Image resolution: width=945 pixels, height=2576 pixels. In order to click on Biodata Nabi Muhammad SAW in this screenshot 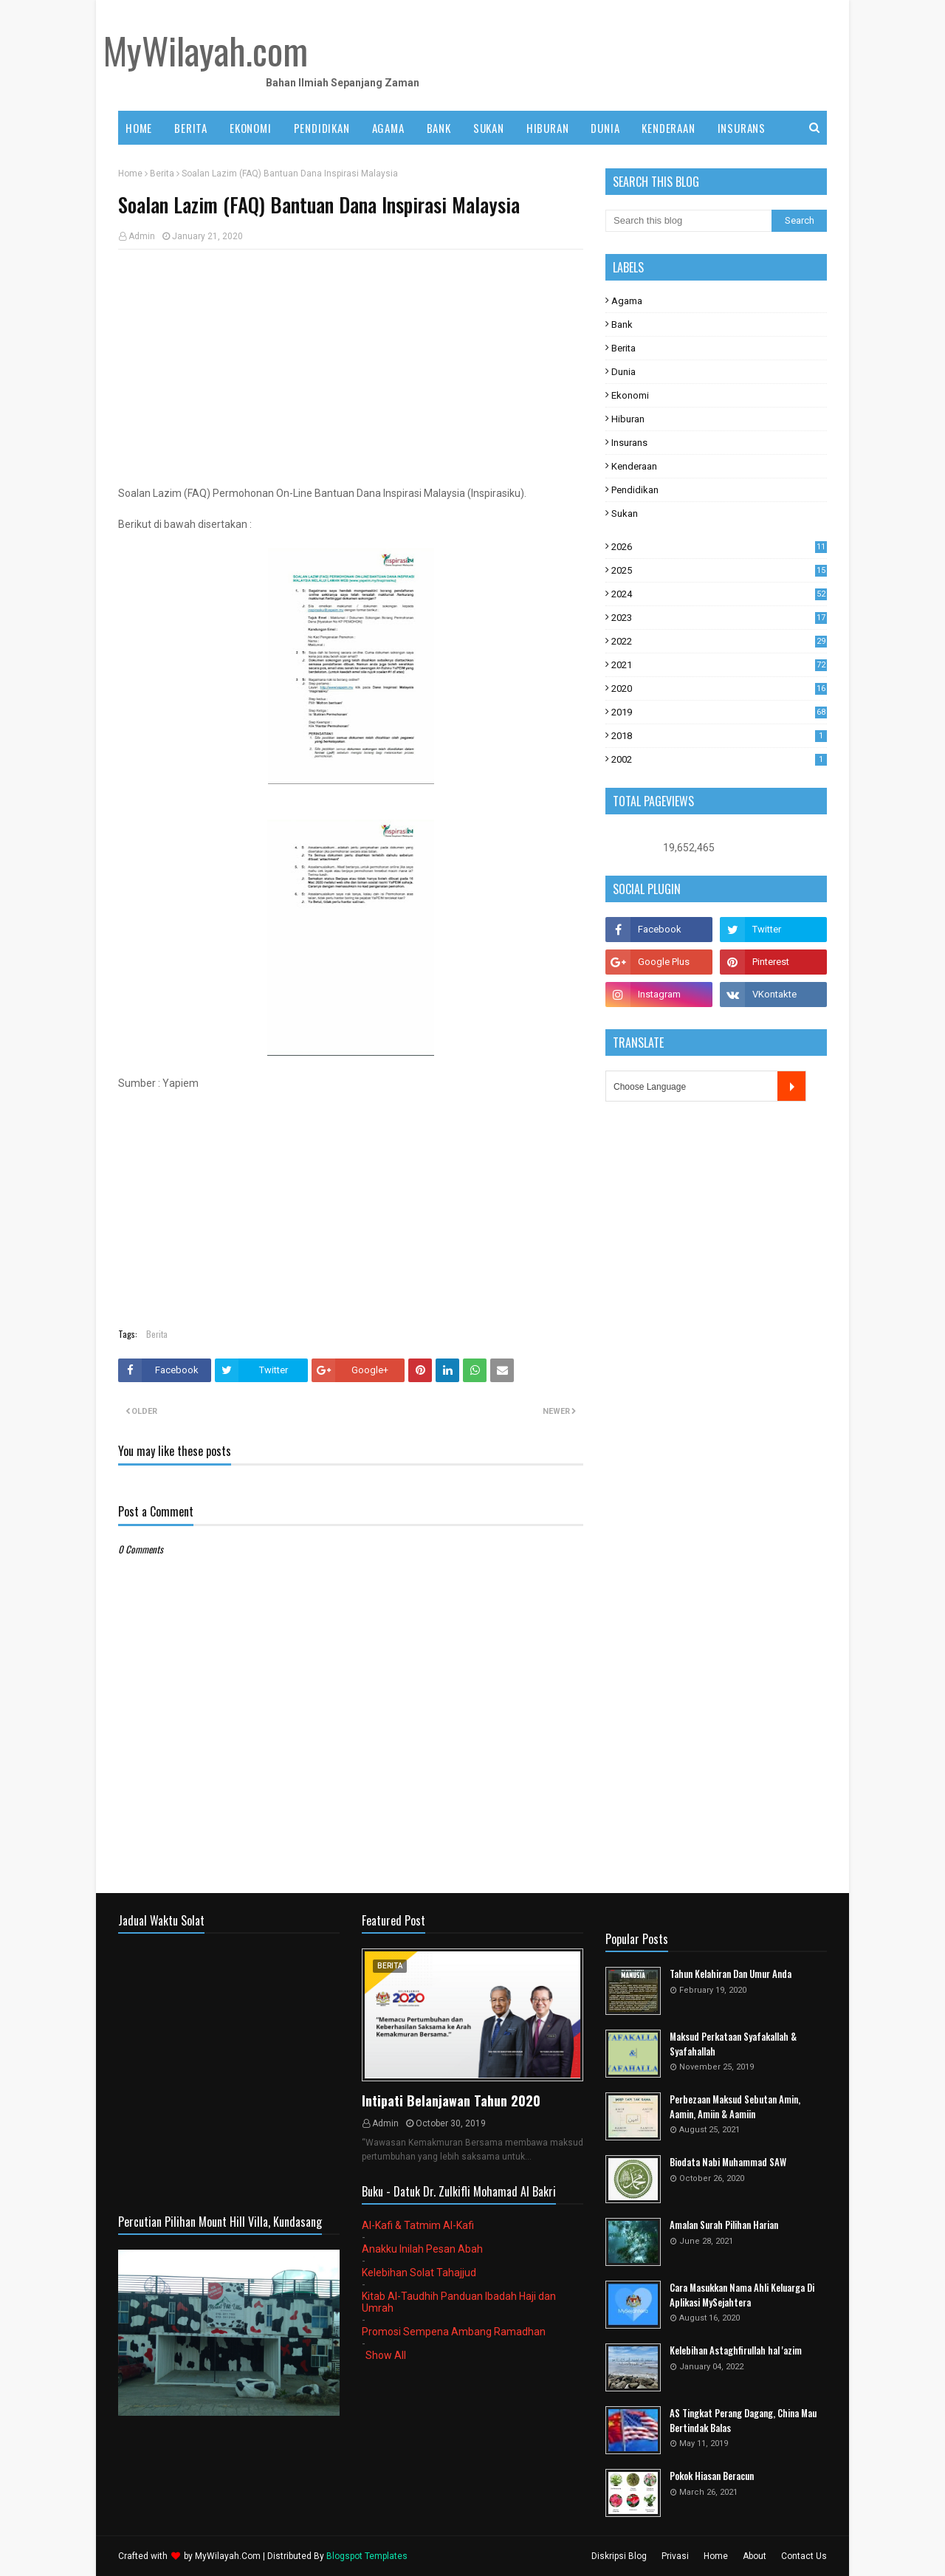, I will do `click(728, 2162)`.